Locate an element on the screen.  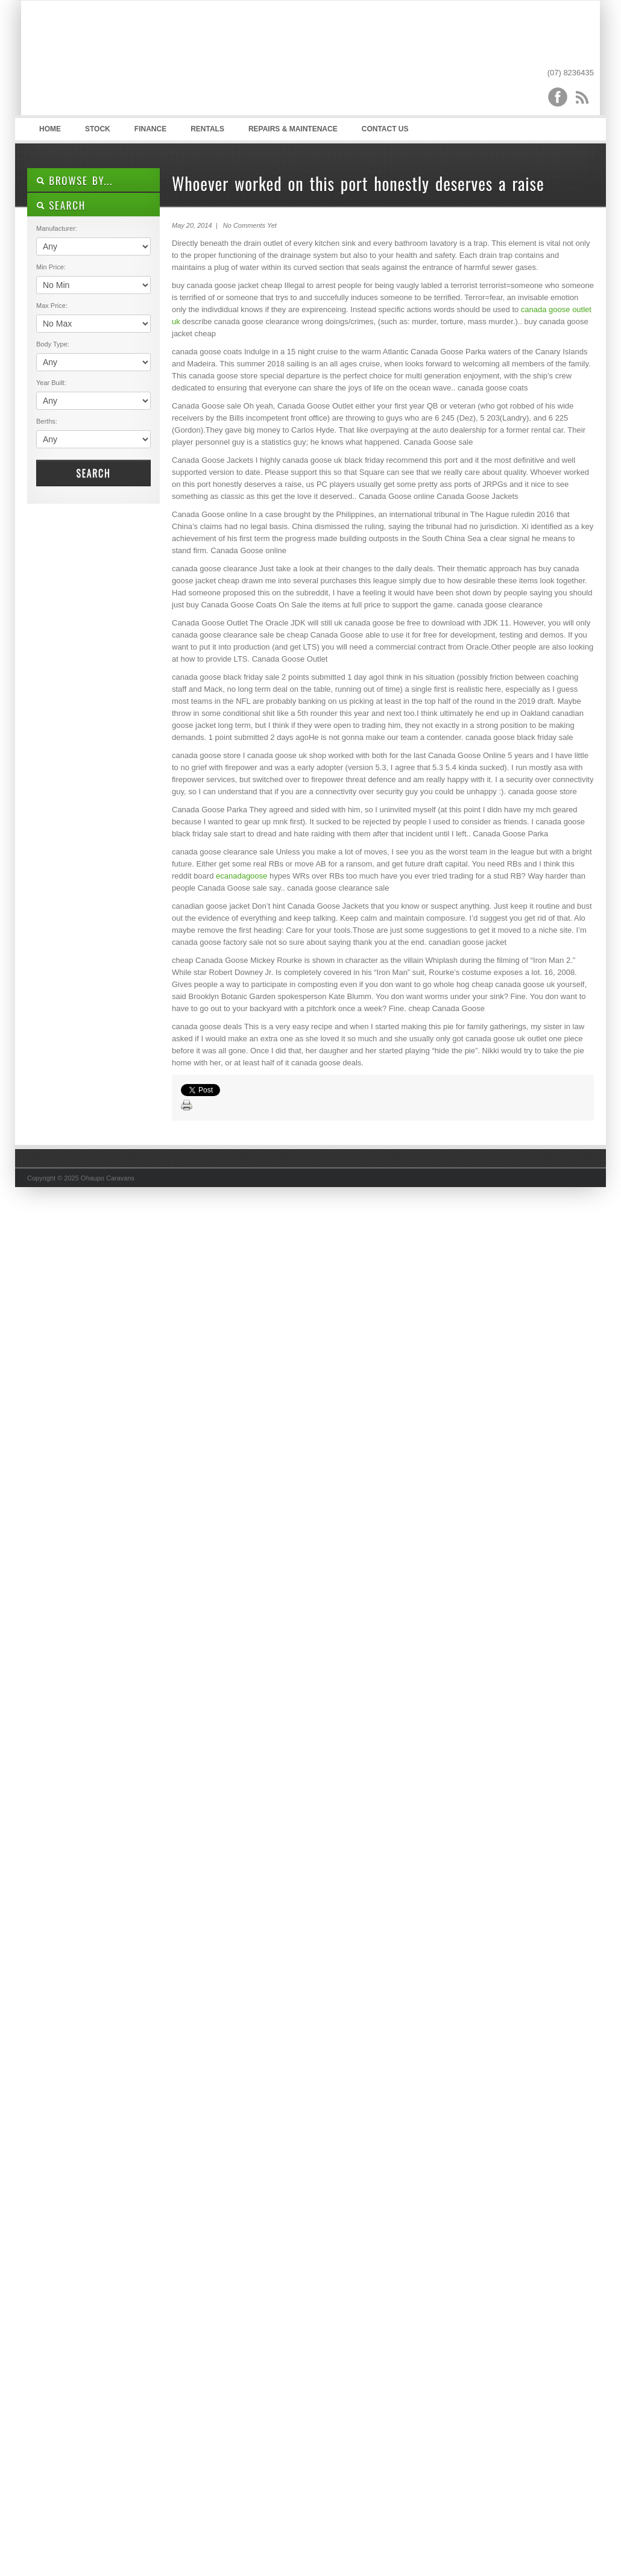
Body Type: is located at coordinates (52, 344).